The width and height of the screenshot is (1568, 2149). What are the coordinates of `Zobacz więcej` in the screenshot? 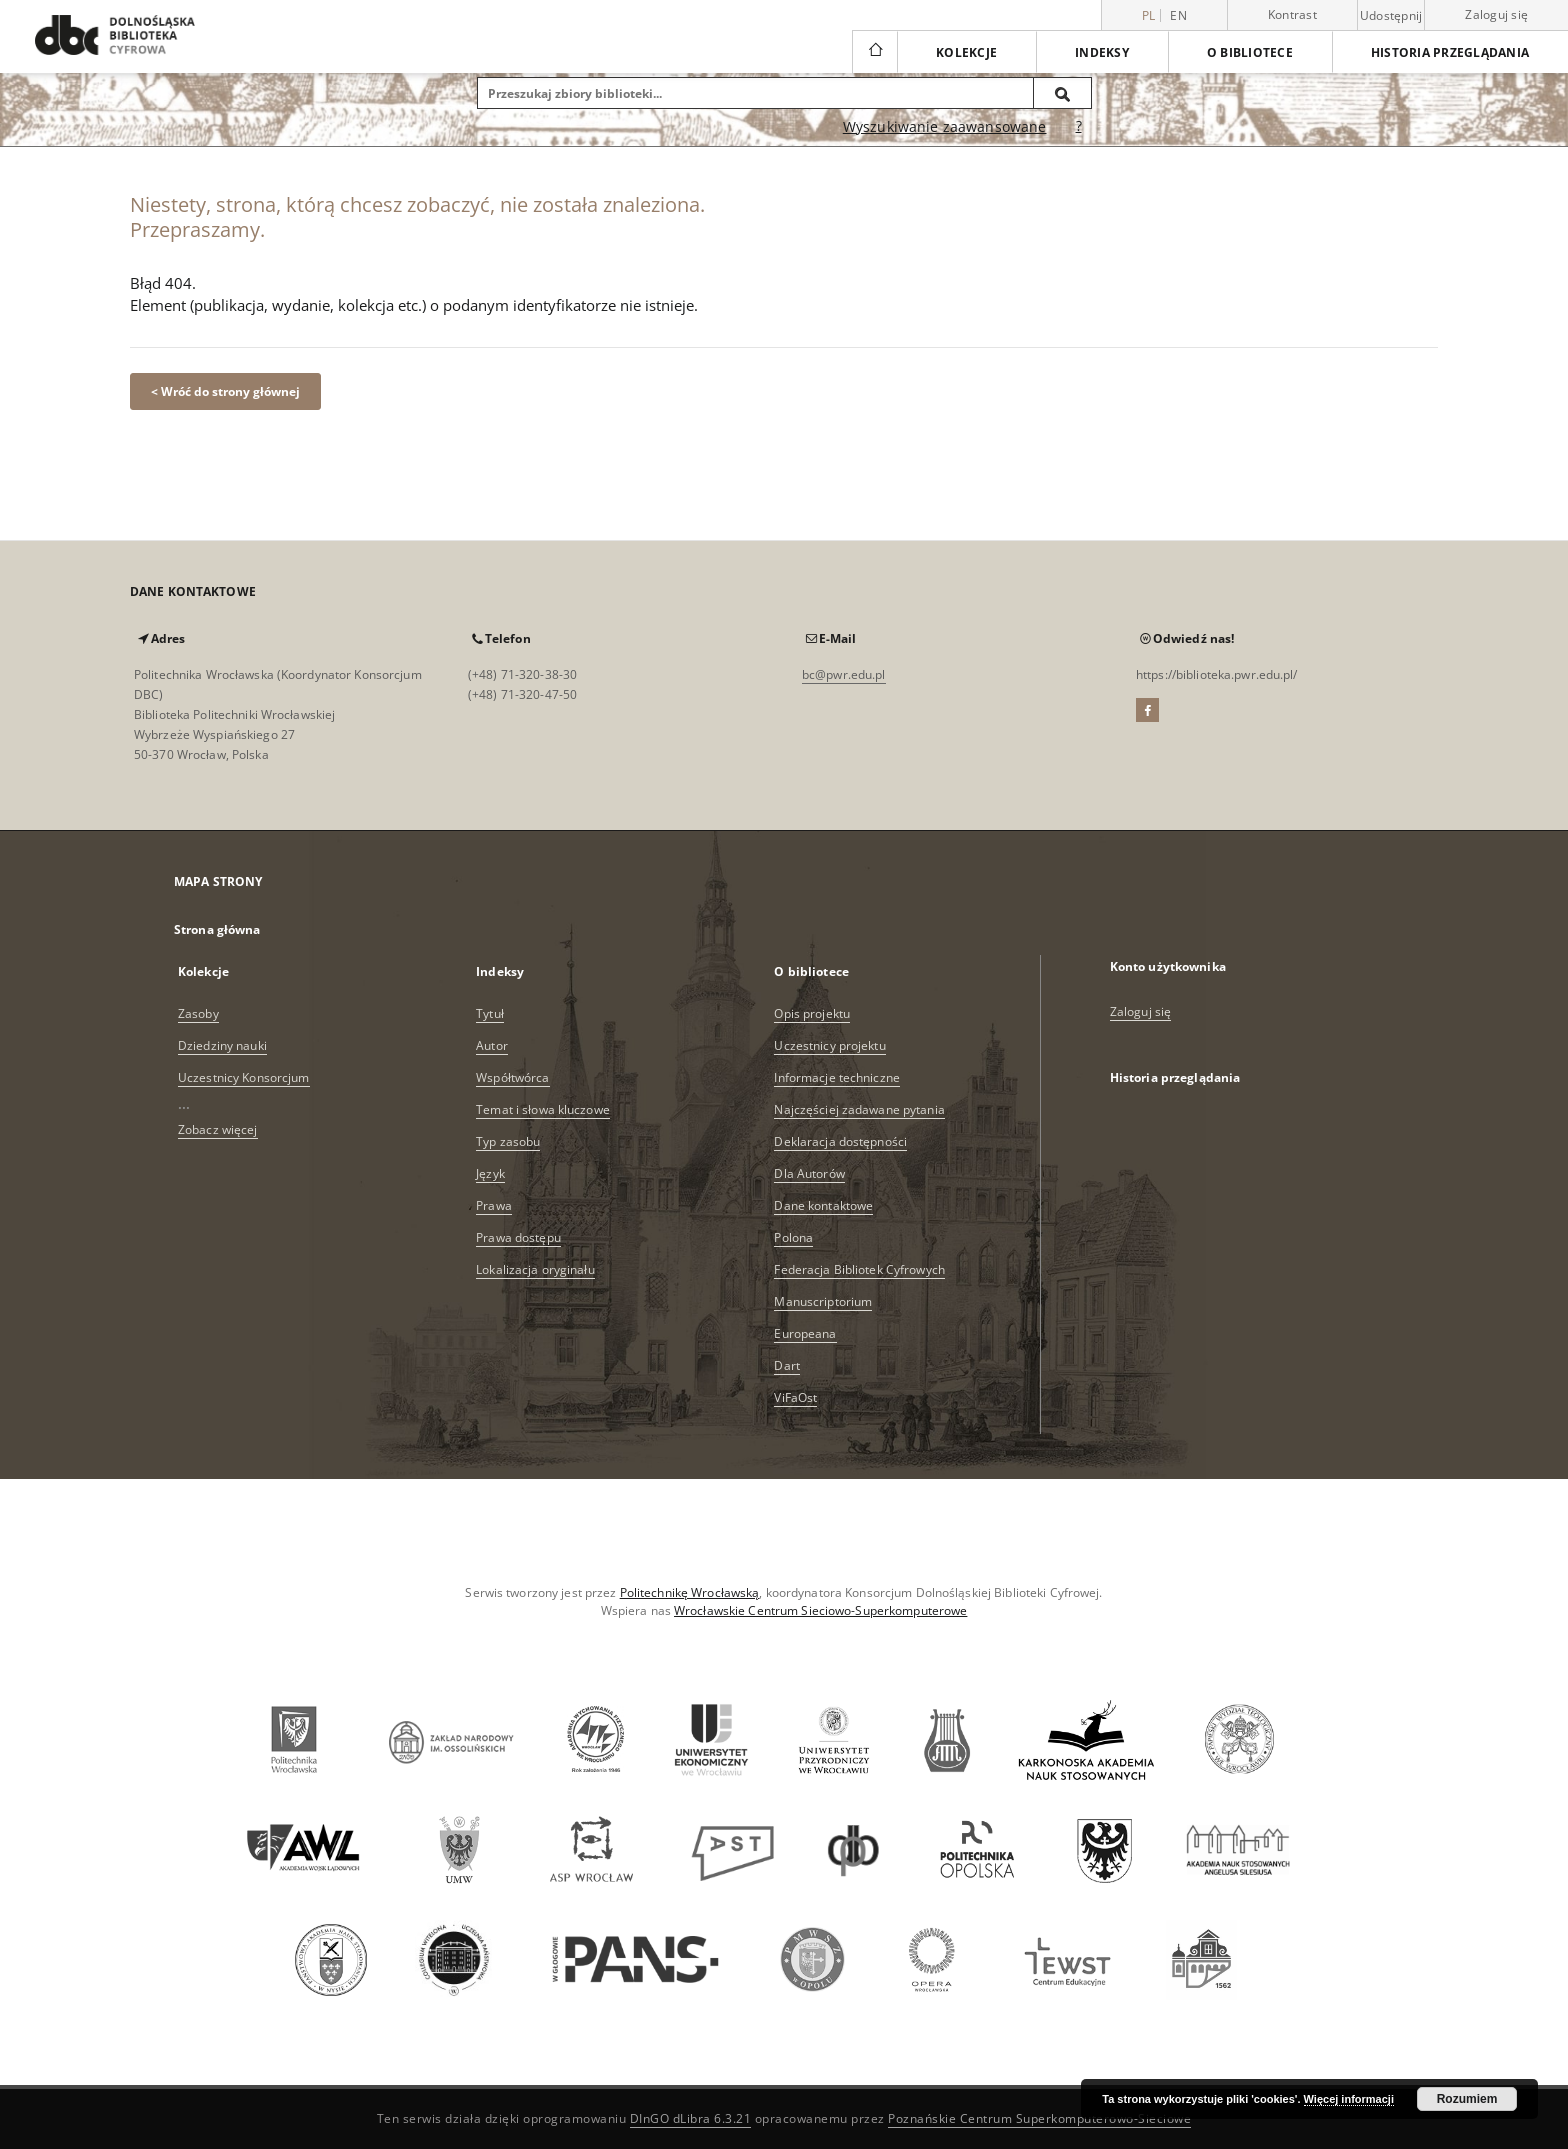 It's located at (218, 1129).